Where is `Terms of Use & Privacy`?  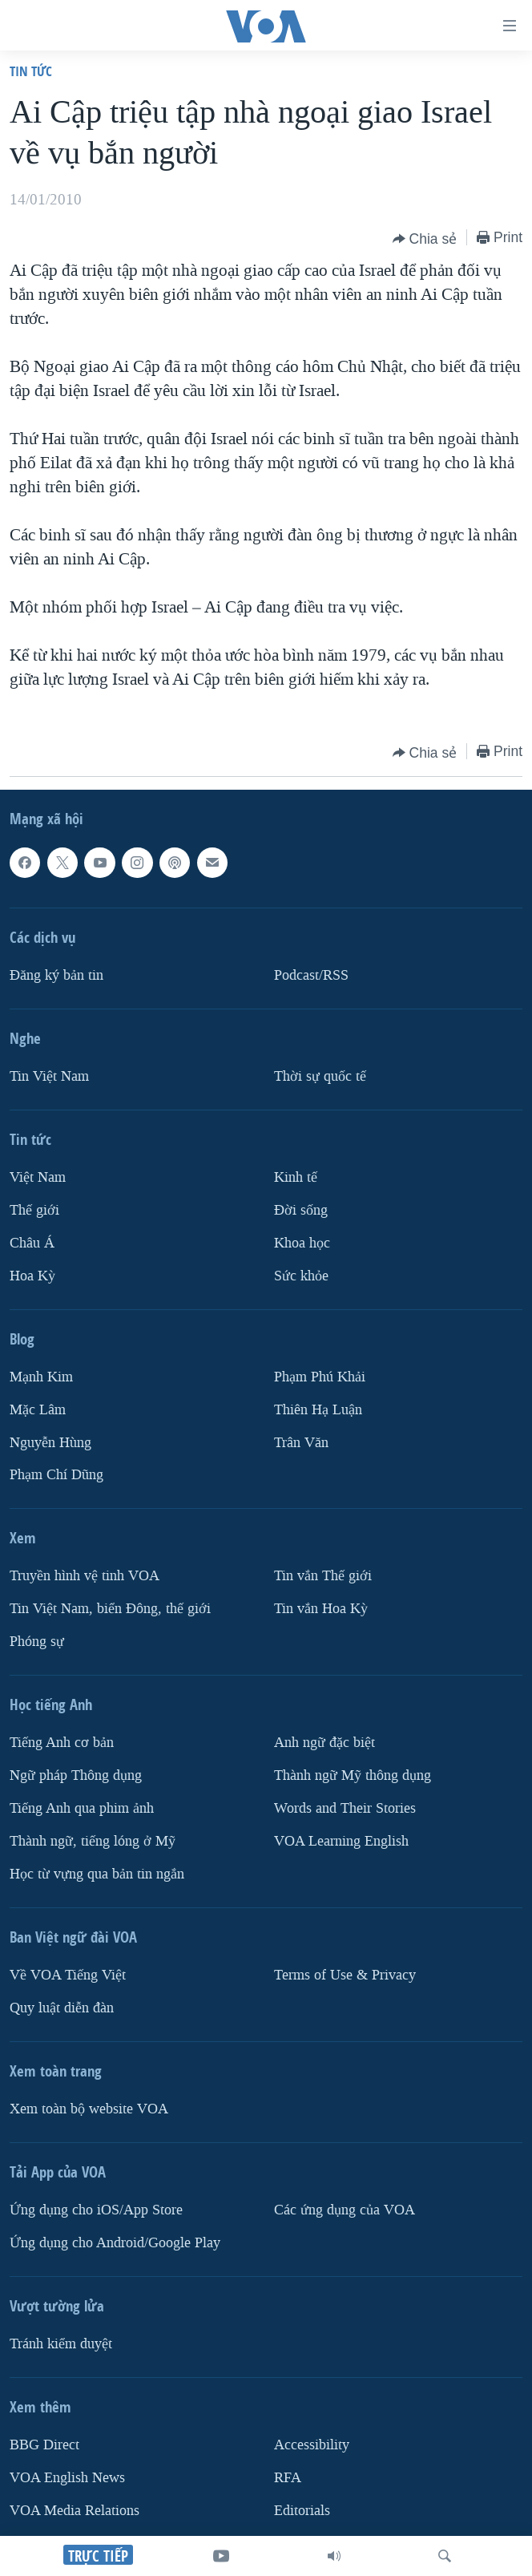
Terms of Use & Privacy is located at coordinates (345, 1975).